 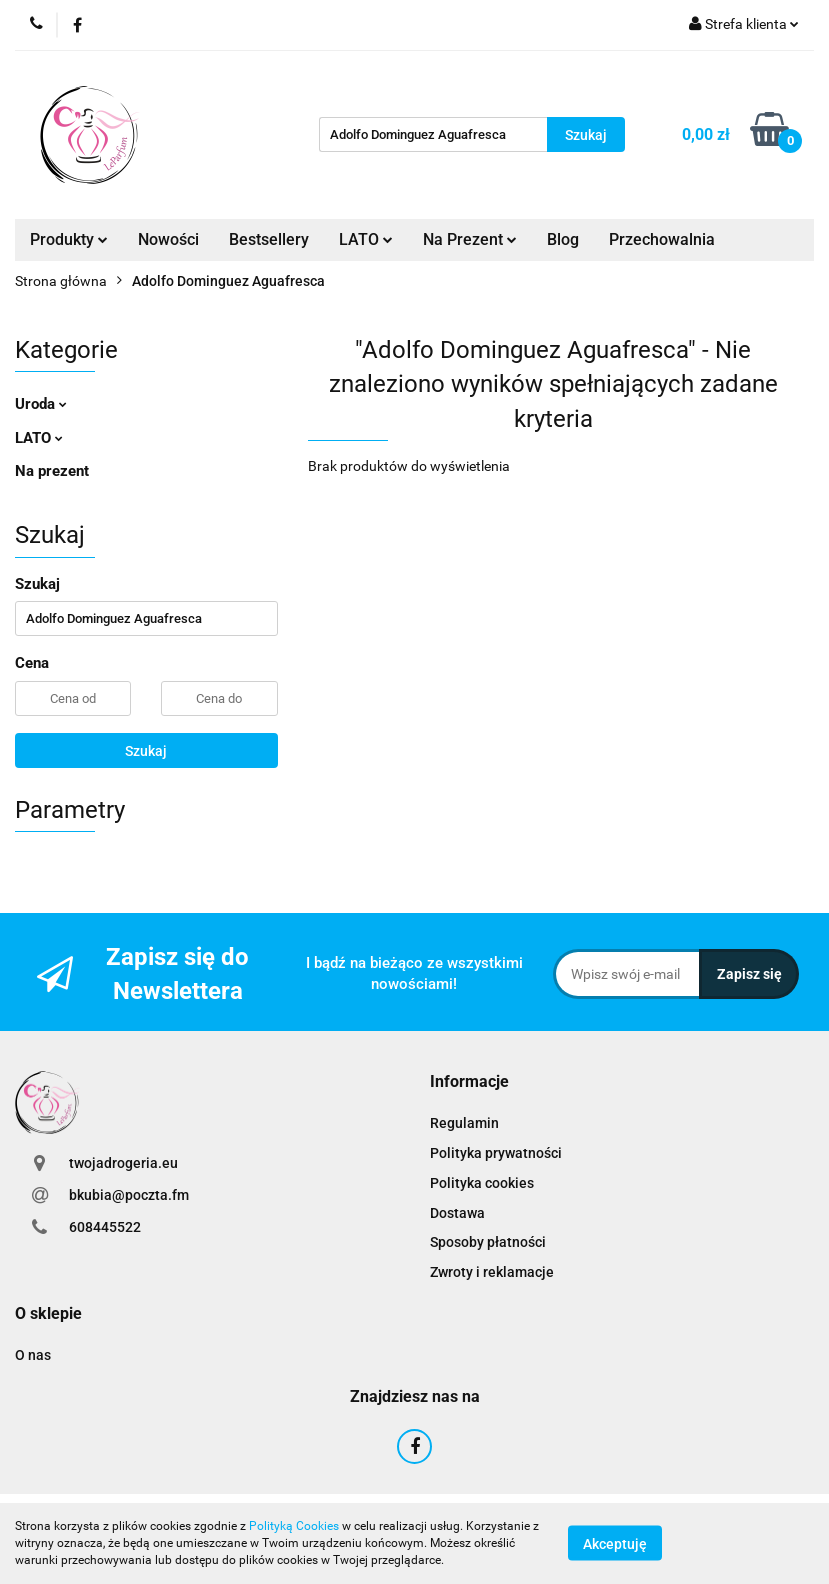 I want to click on Polityka prywatności, so click(x=496, y=1153).